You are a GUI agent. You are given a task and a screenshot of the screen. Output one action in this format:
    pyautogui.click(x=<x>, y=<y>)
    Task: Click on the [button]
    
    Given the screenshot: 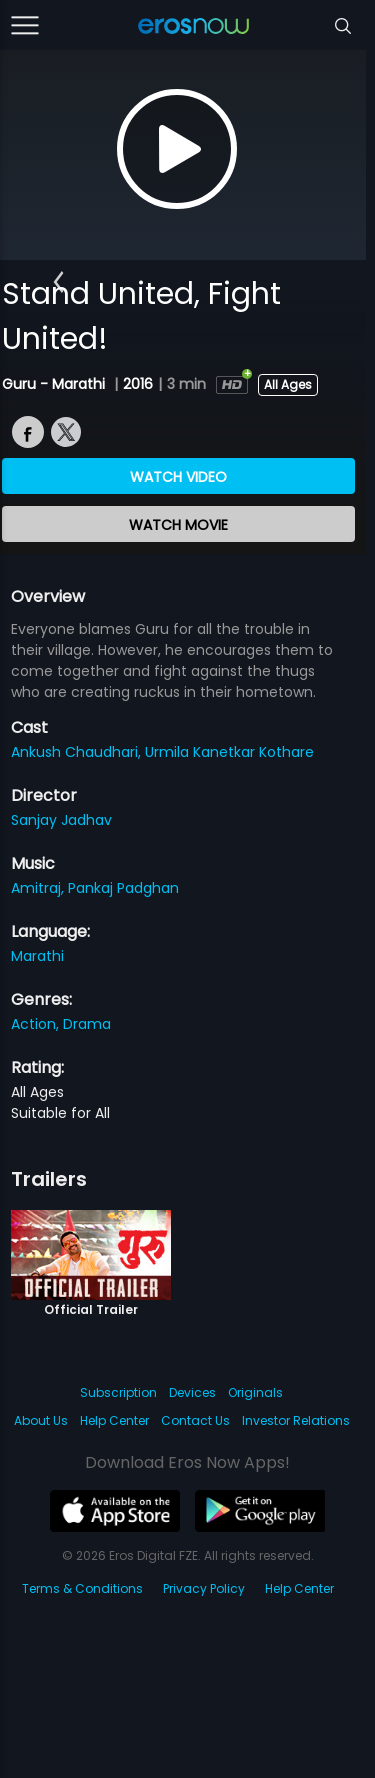 What is the action you would take?
    pyautogui.click(x=58, y=282)
    